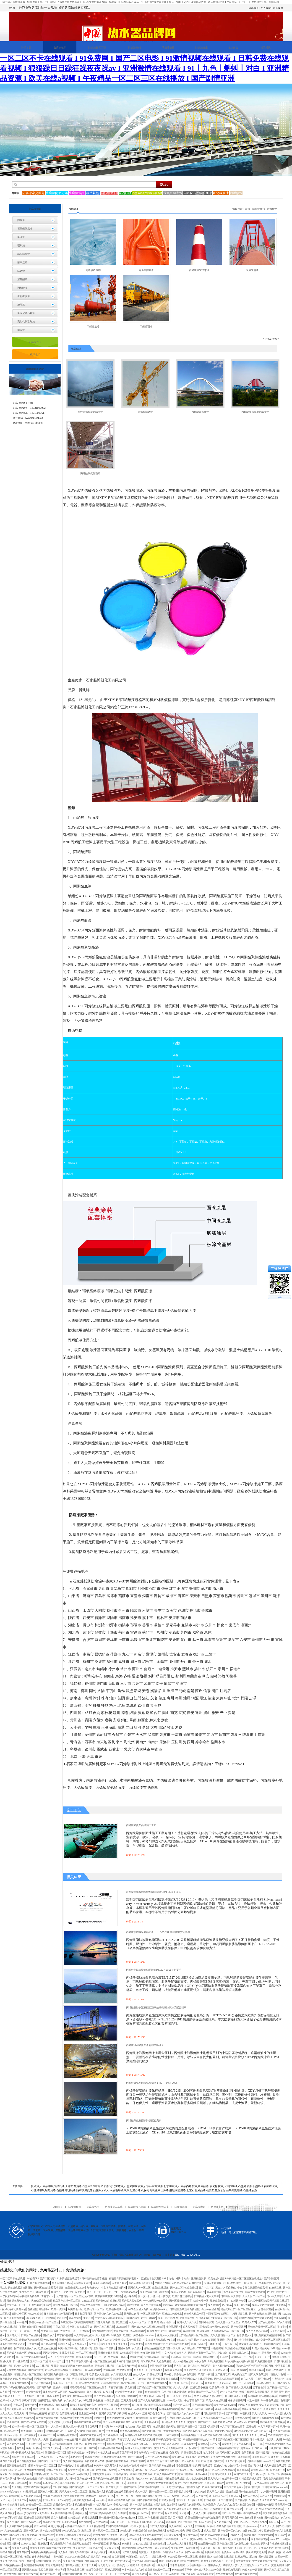 The image size is (292, 2576). Describe the element at coordinates (271, 2292) in the screenshot. I see `色妞av` at that location.